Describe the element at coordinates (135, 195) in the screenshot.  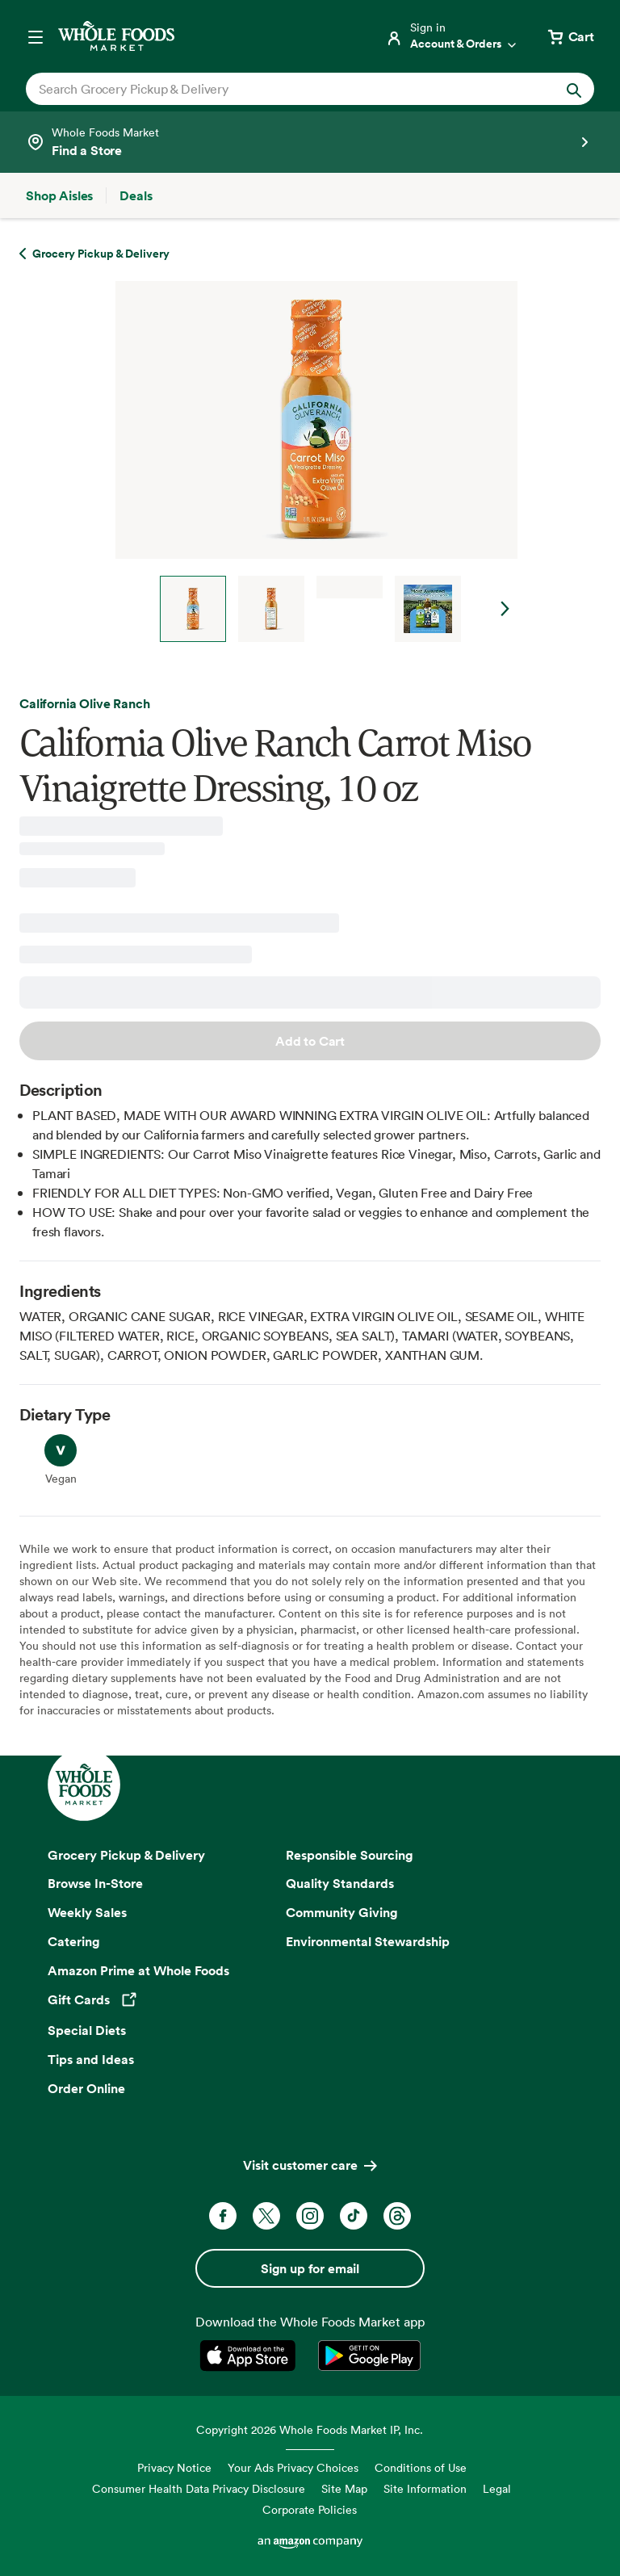
I see `[Deals]` at that location.